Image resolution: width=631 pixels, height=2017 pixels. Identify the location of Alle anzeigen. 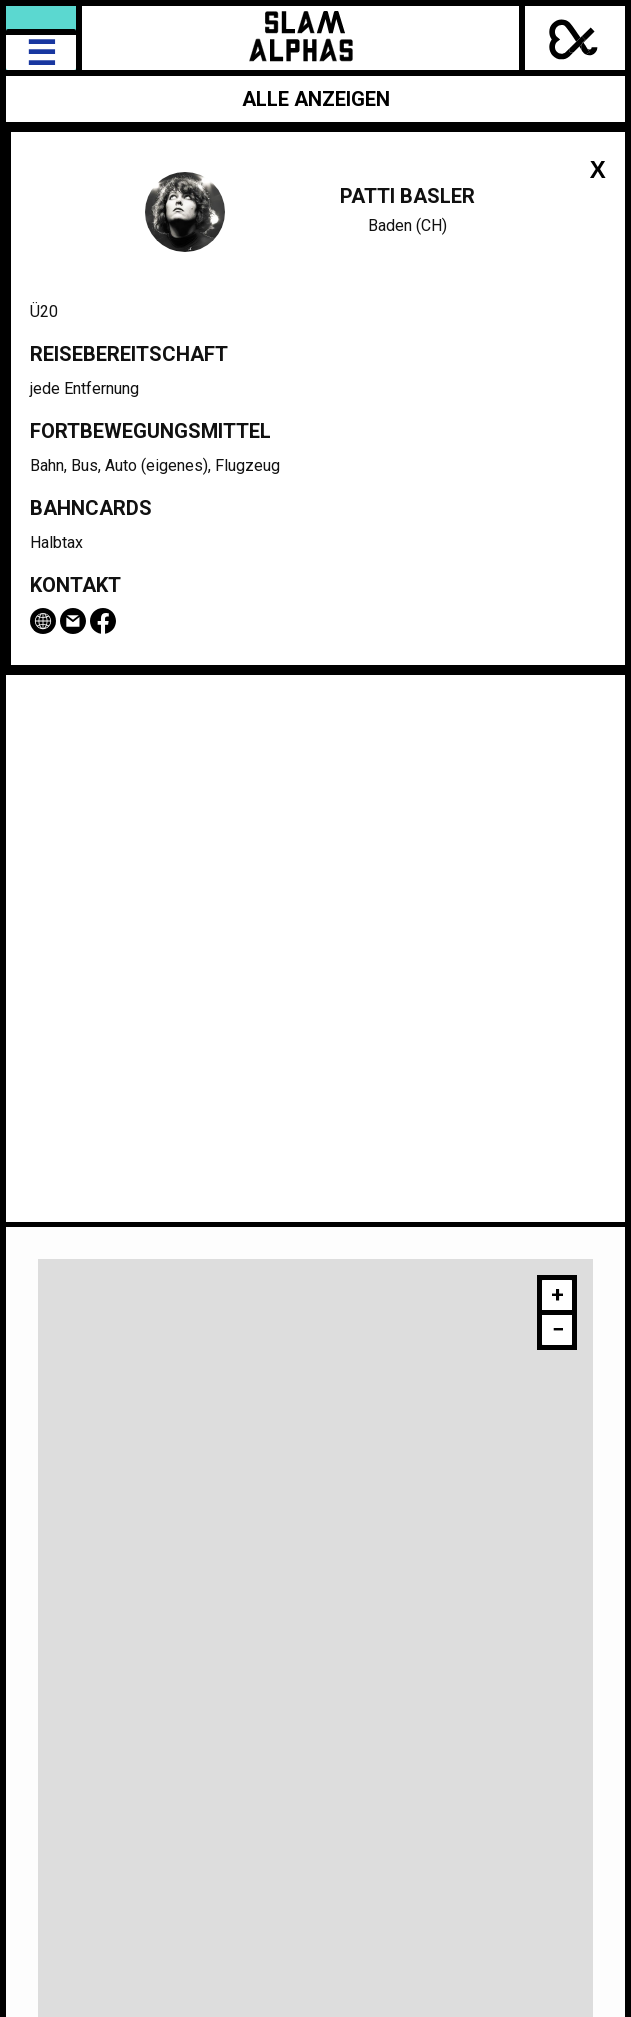
(316, 99).